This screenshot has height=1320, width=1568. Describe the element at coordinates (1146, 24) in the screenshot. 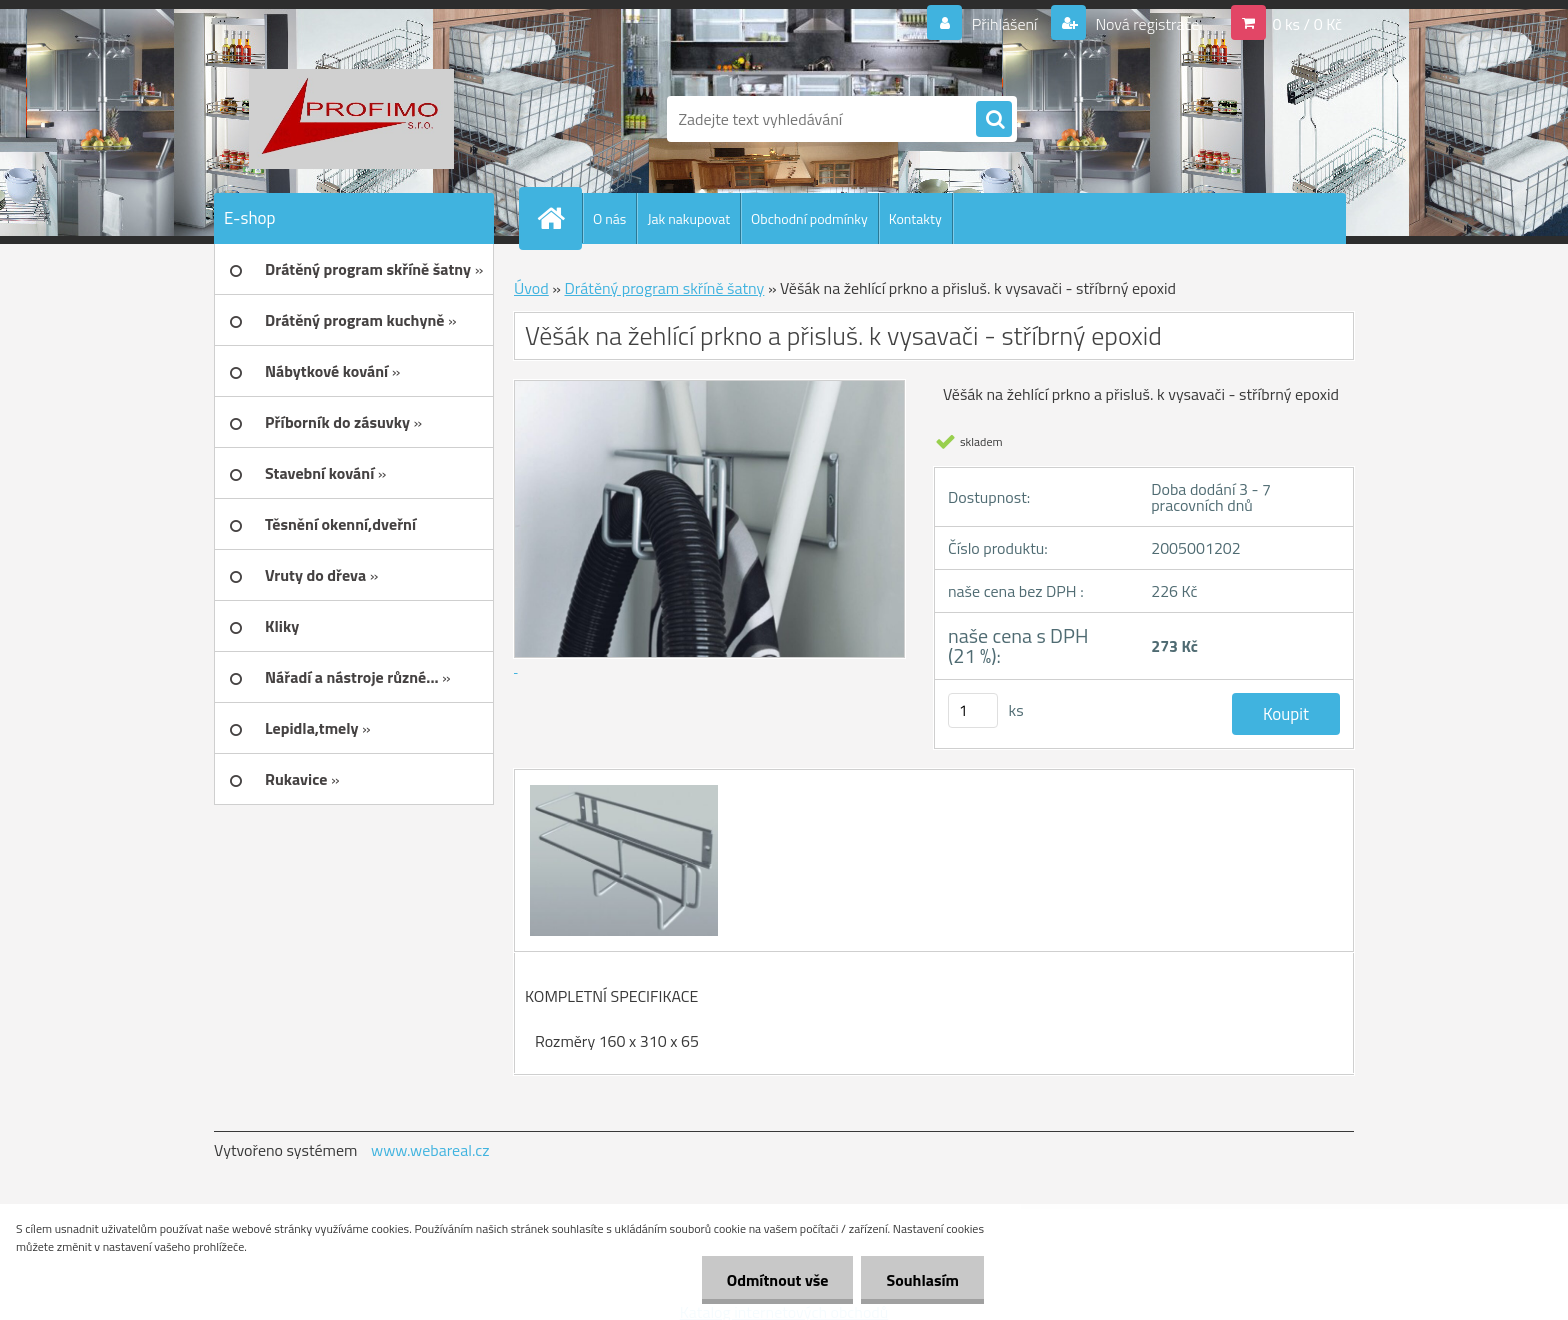

I see `Nová registrace` at that location.